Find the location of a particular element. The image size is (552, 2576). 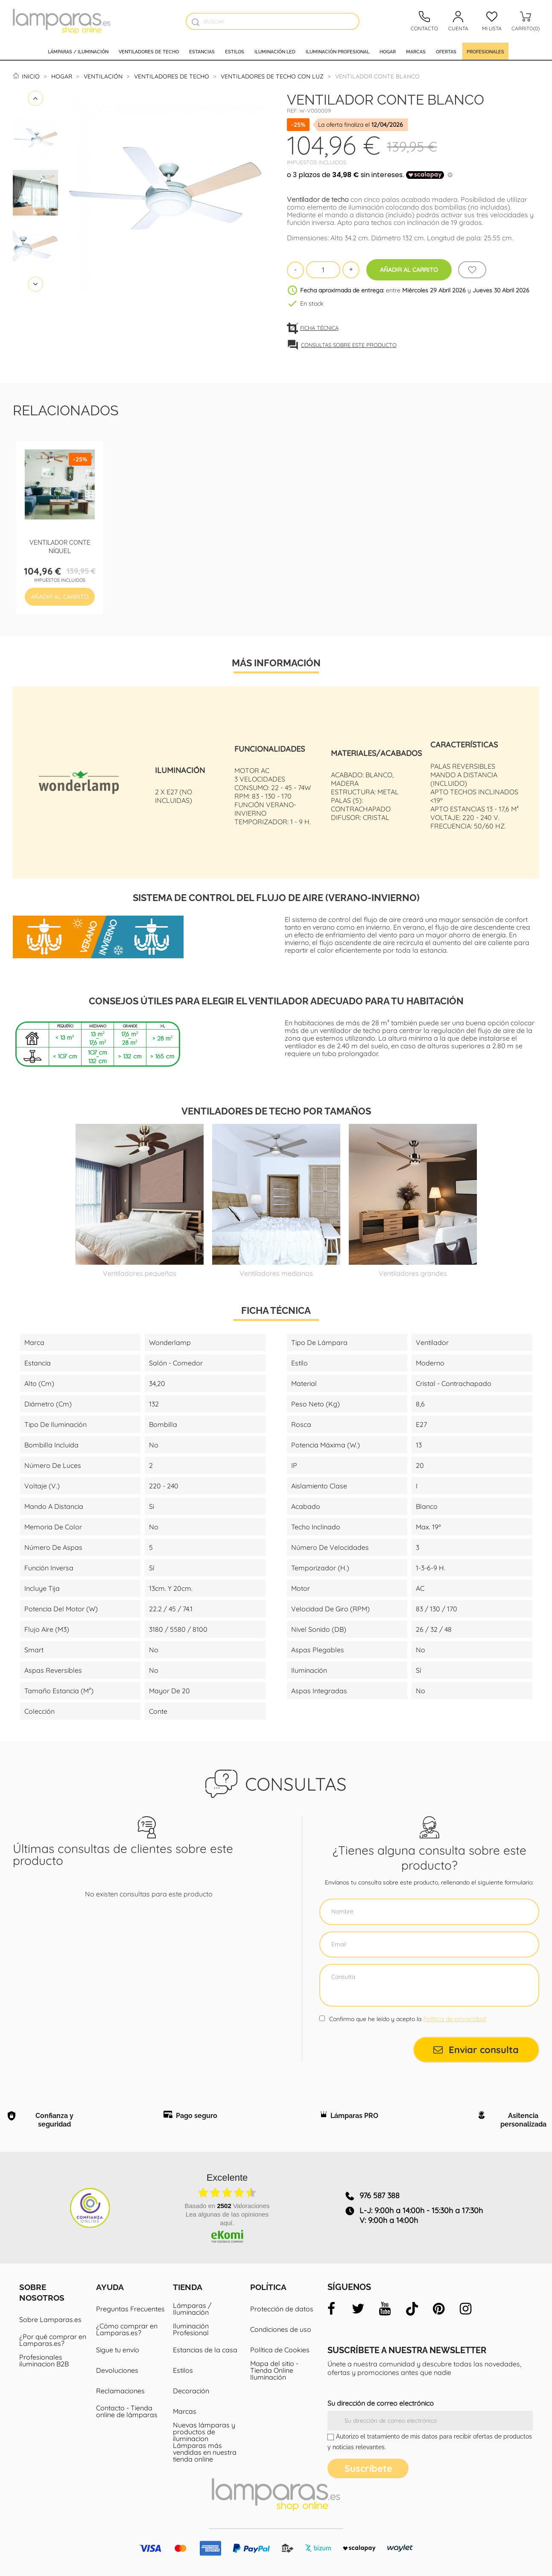

Profesionales iluminacion B2B is located at coordinates (44, 2360).